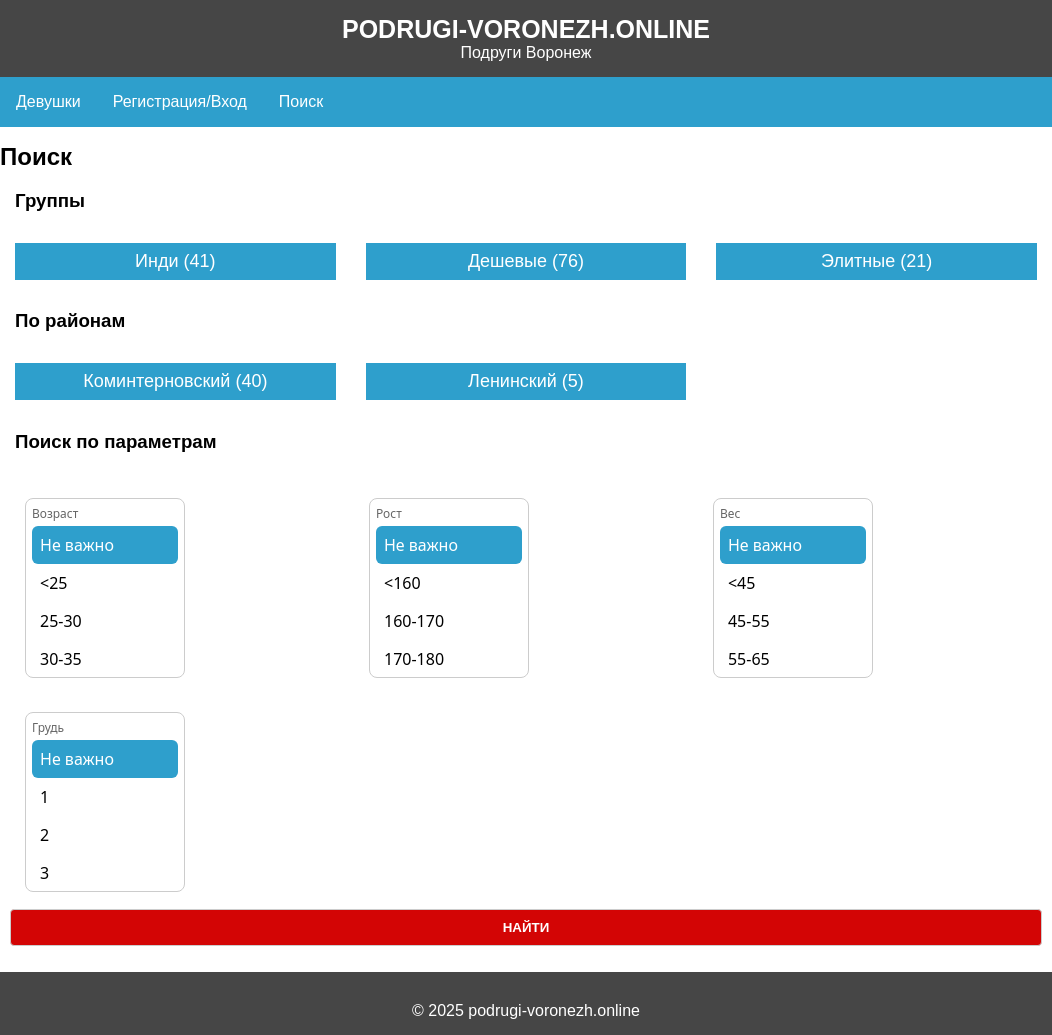 Image resolution: width=1052 pixels, height=1035 pixels. I want to click on Вес, so click(730, 513).